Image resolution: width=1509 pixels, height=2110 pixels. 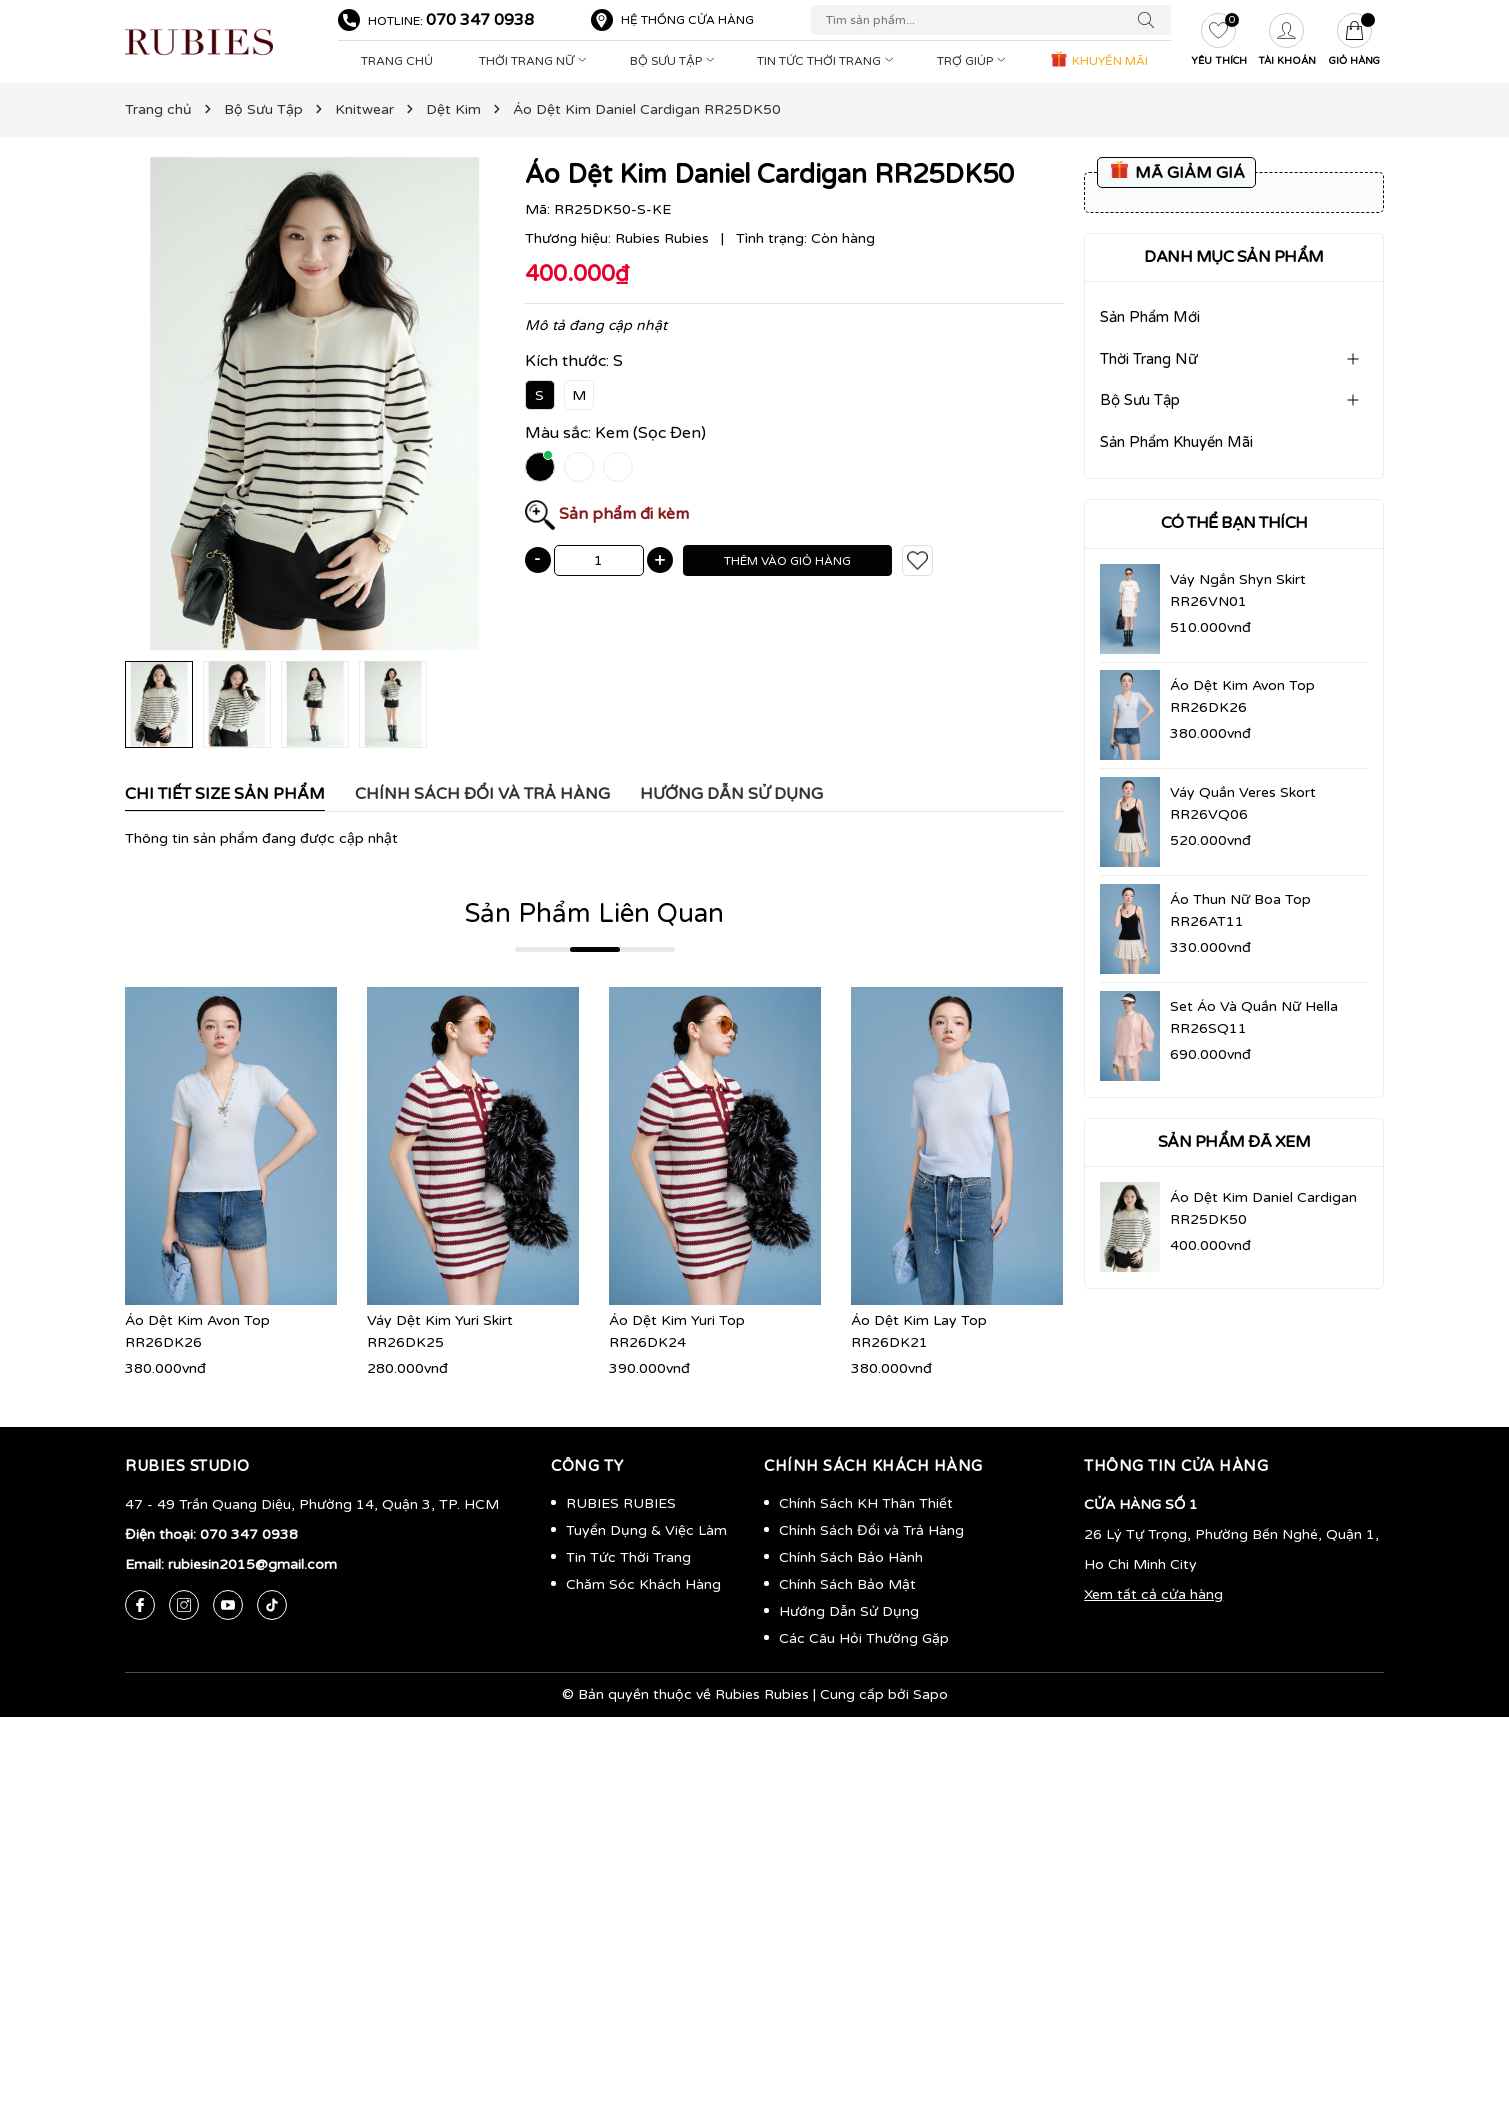 What do you see at coordinates (646, 1530) in the screenshot?
I see `Tuyển Dụng & Việc Làm` at bounding box center [646, 1530].